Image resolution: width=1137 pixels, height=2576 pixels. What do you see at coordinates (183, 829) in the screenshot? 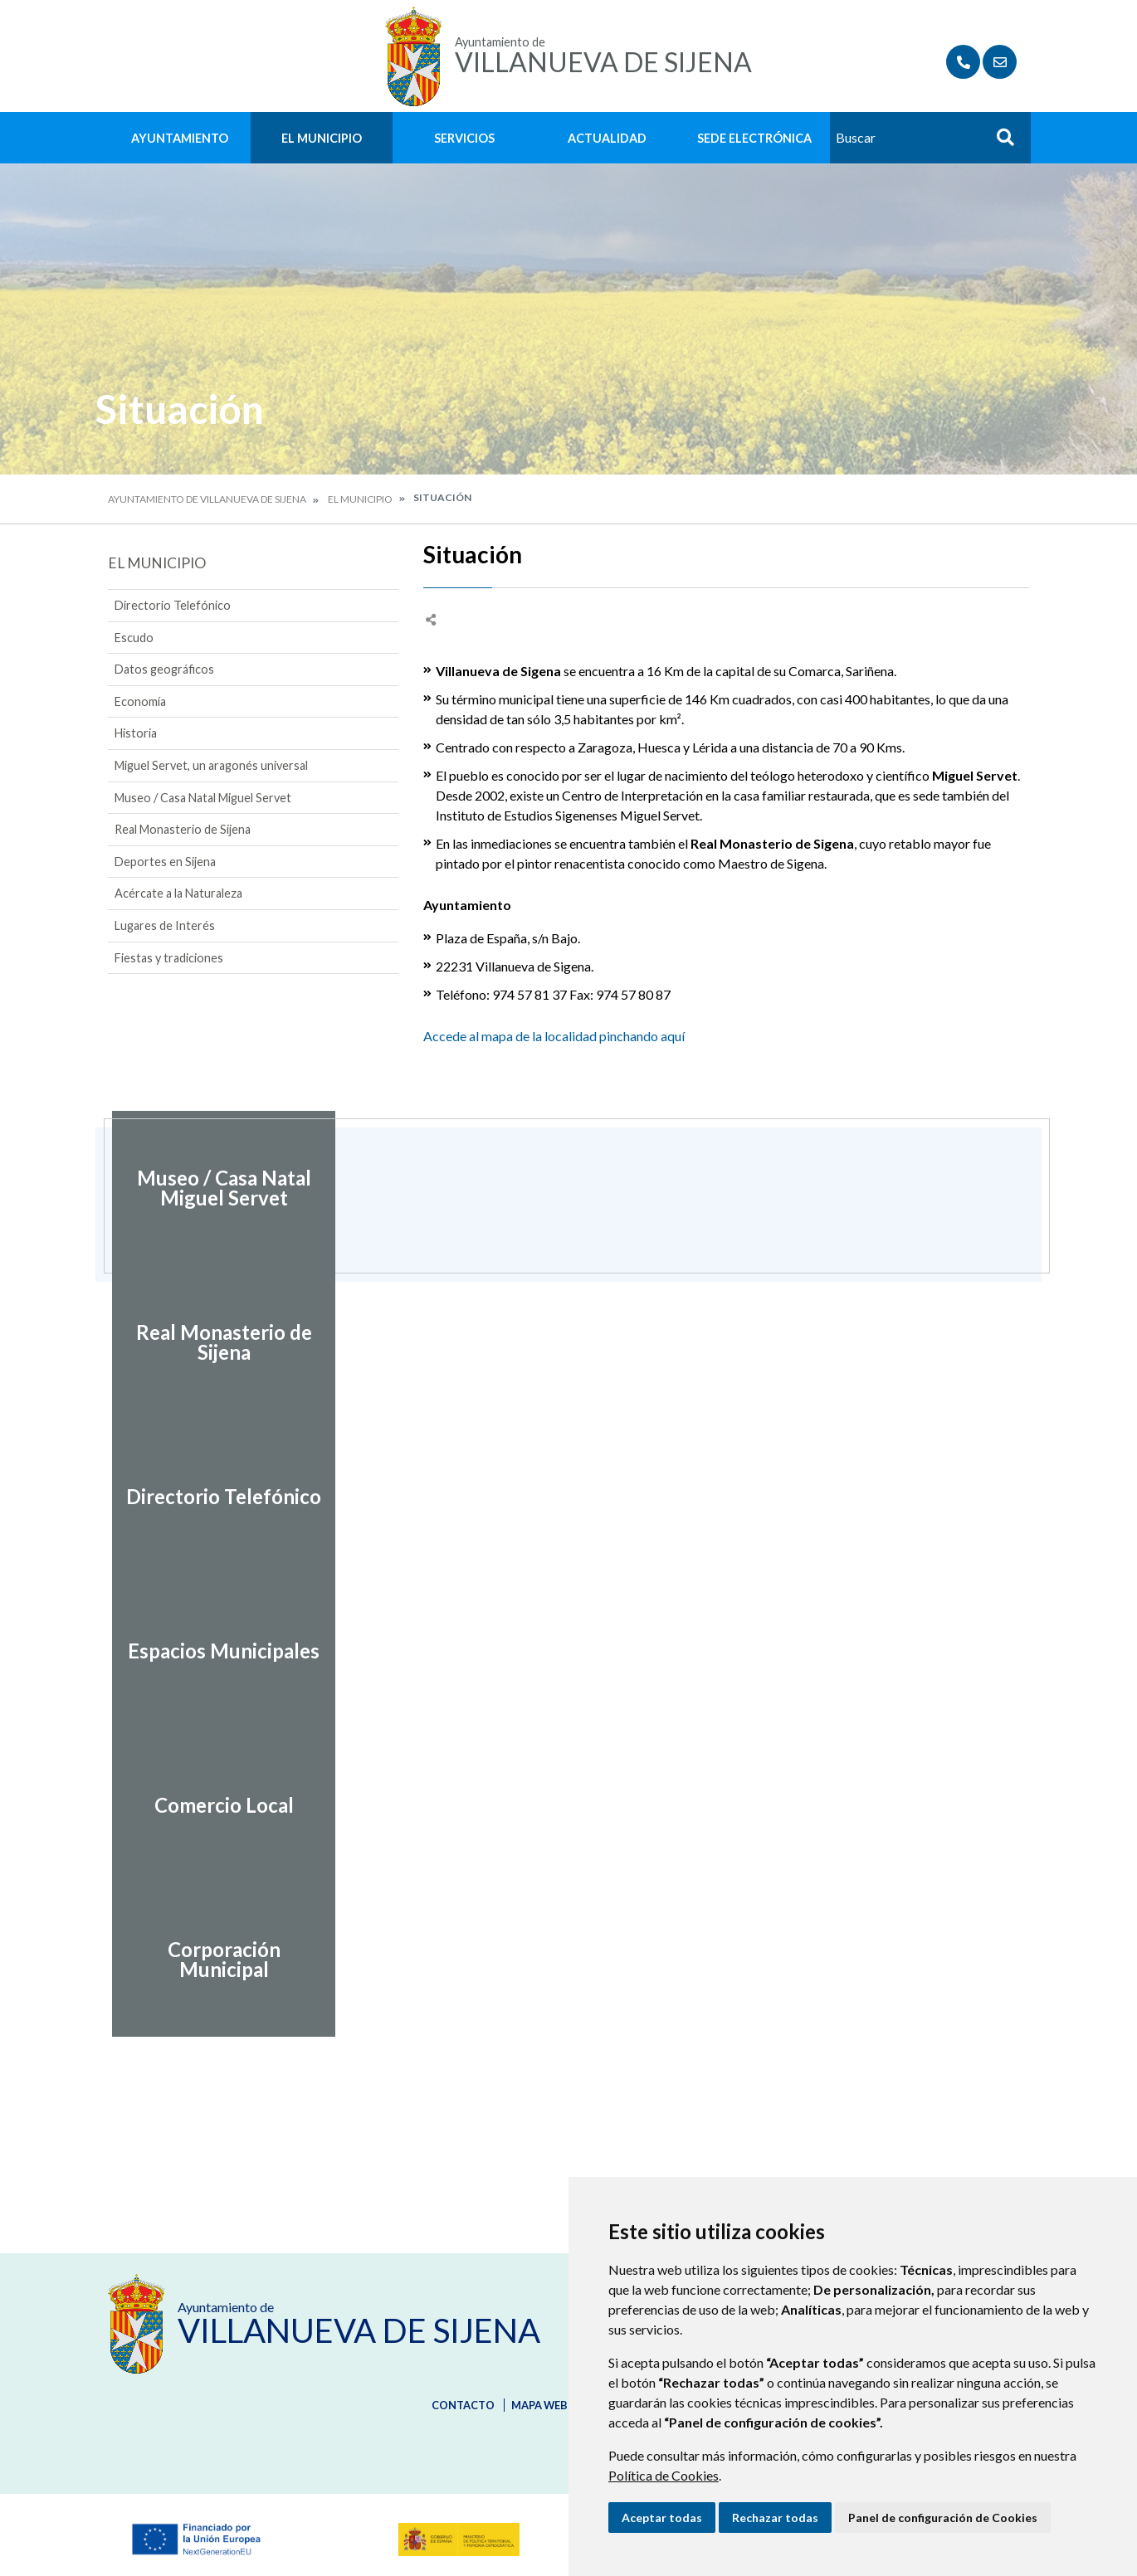
I see `Real Monasterio de Sijena` at bounding box center [183, 829].